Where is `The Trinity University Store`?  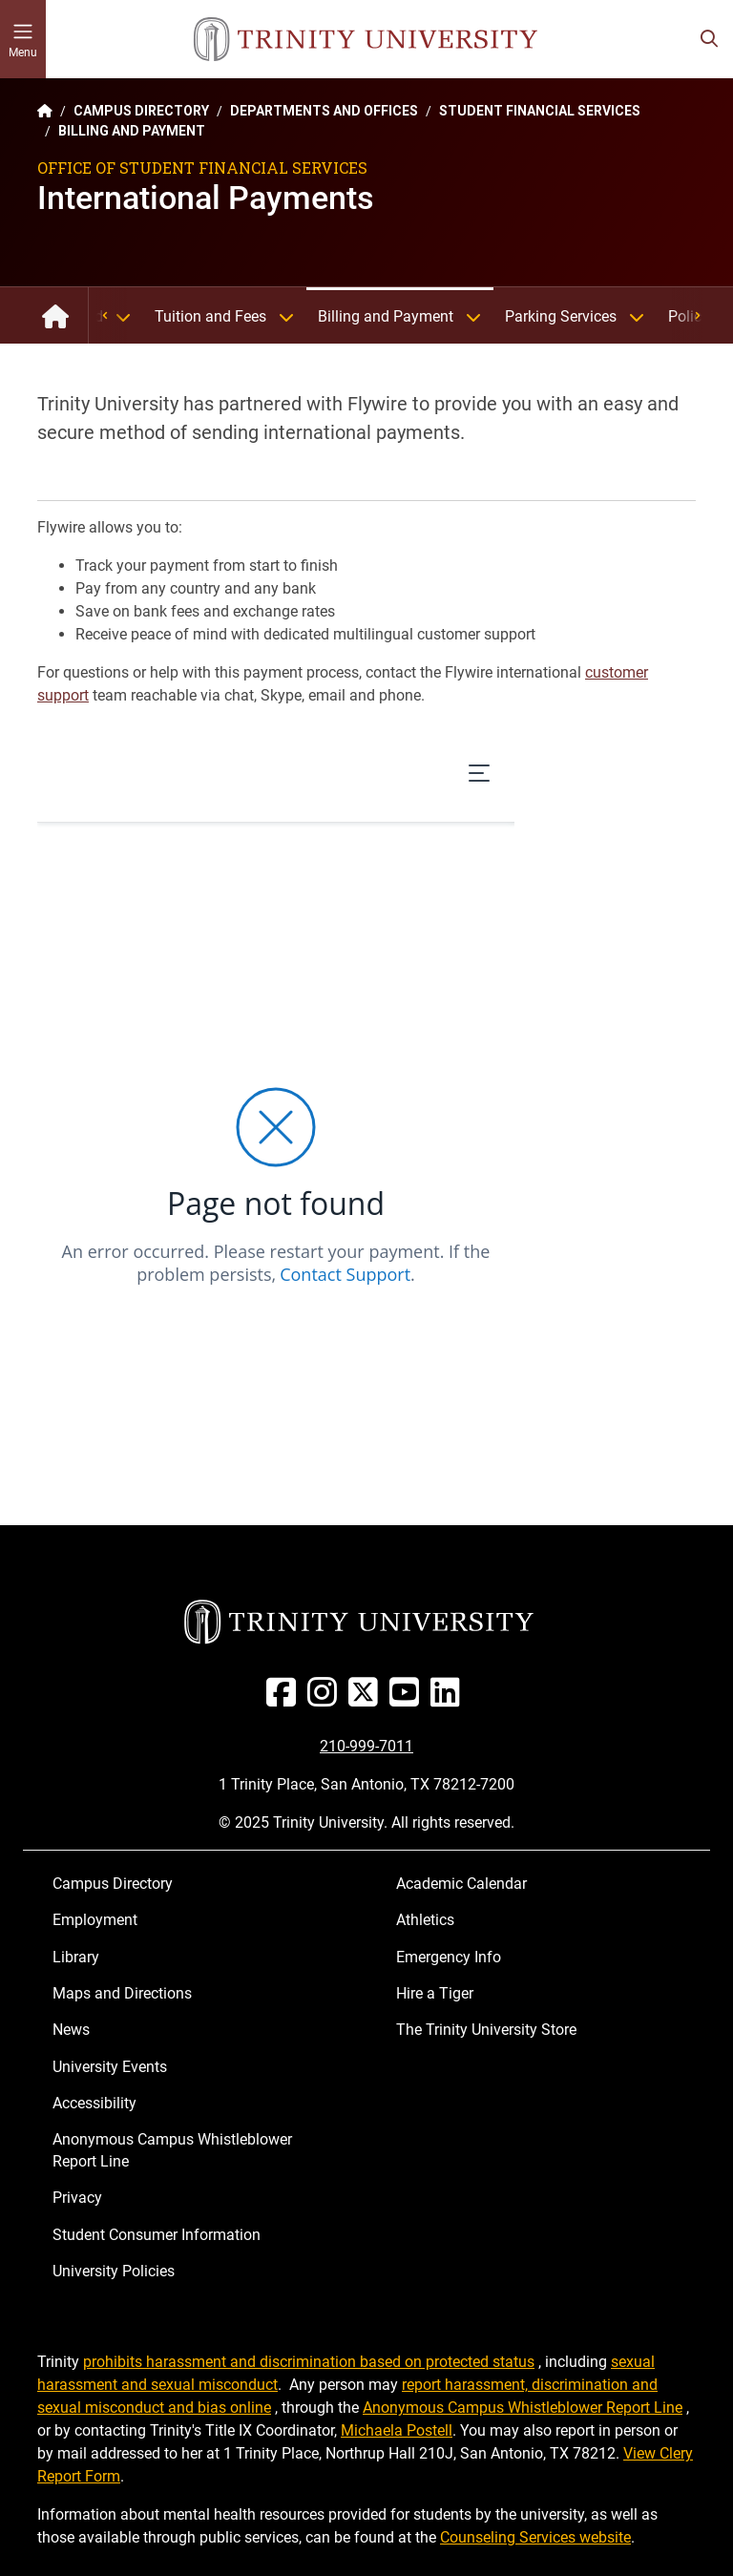
The Trinity University Store is located at coordinates (486, 2030).